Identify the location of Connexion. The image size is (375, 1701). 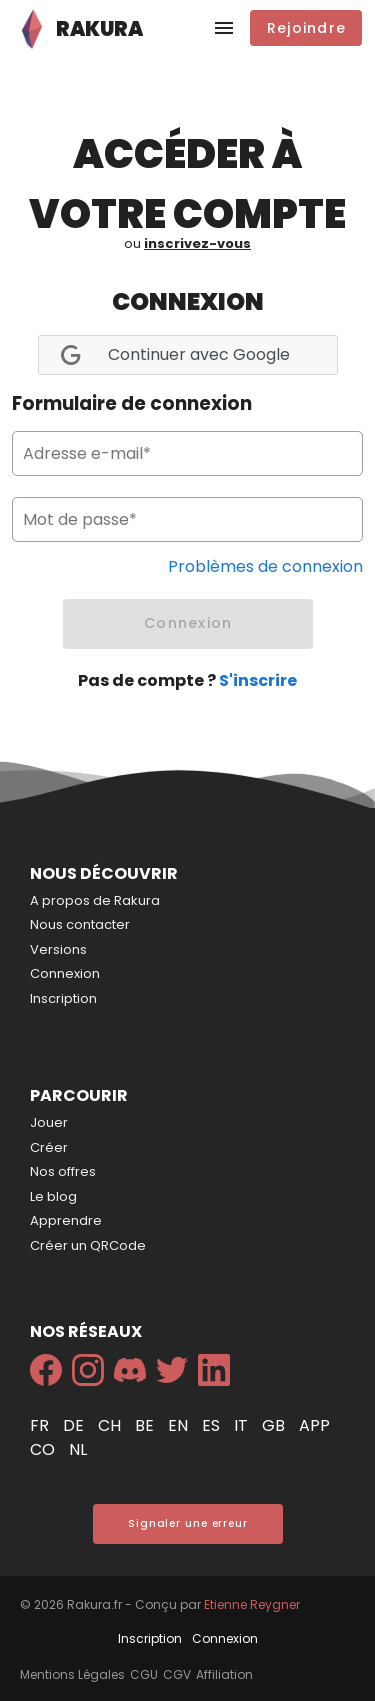
(65, 973).